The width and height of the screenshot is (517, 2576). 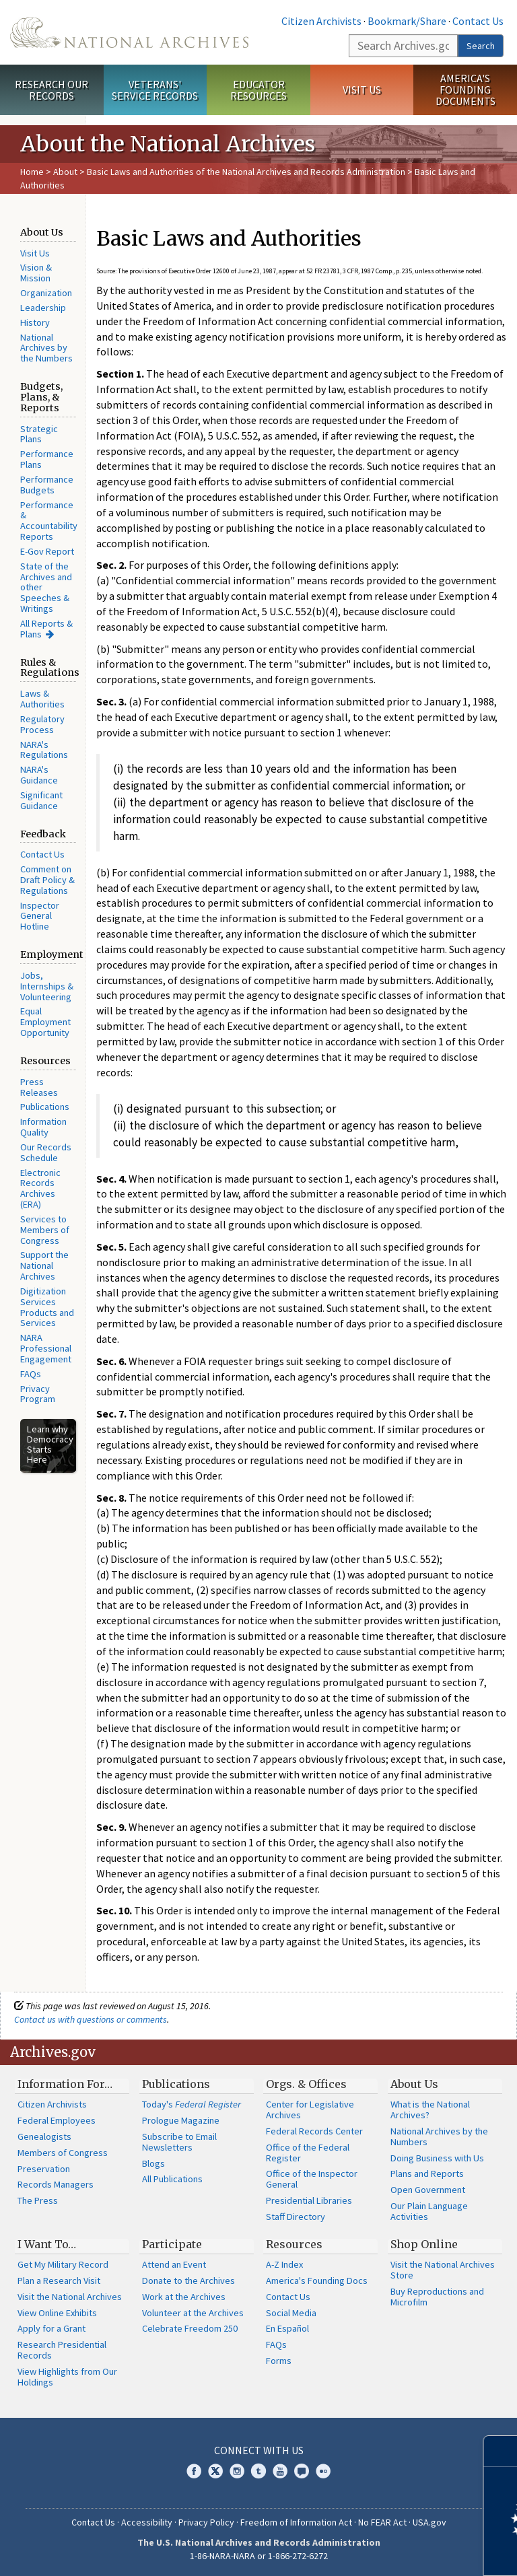 I want to click on NARA Professional Engagement, so click(x=45, y=1348).